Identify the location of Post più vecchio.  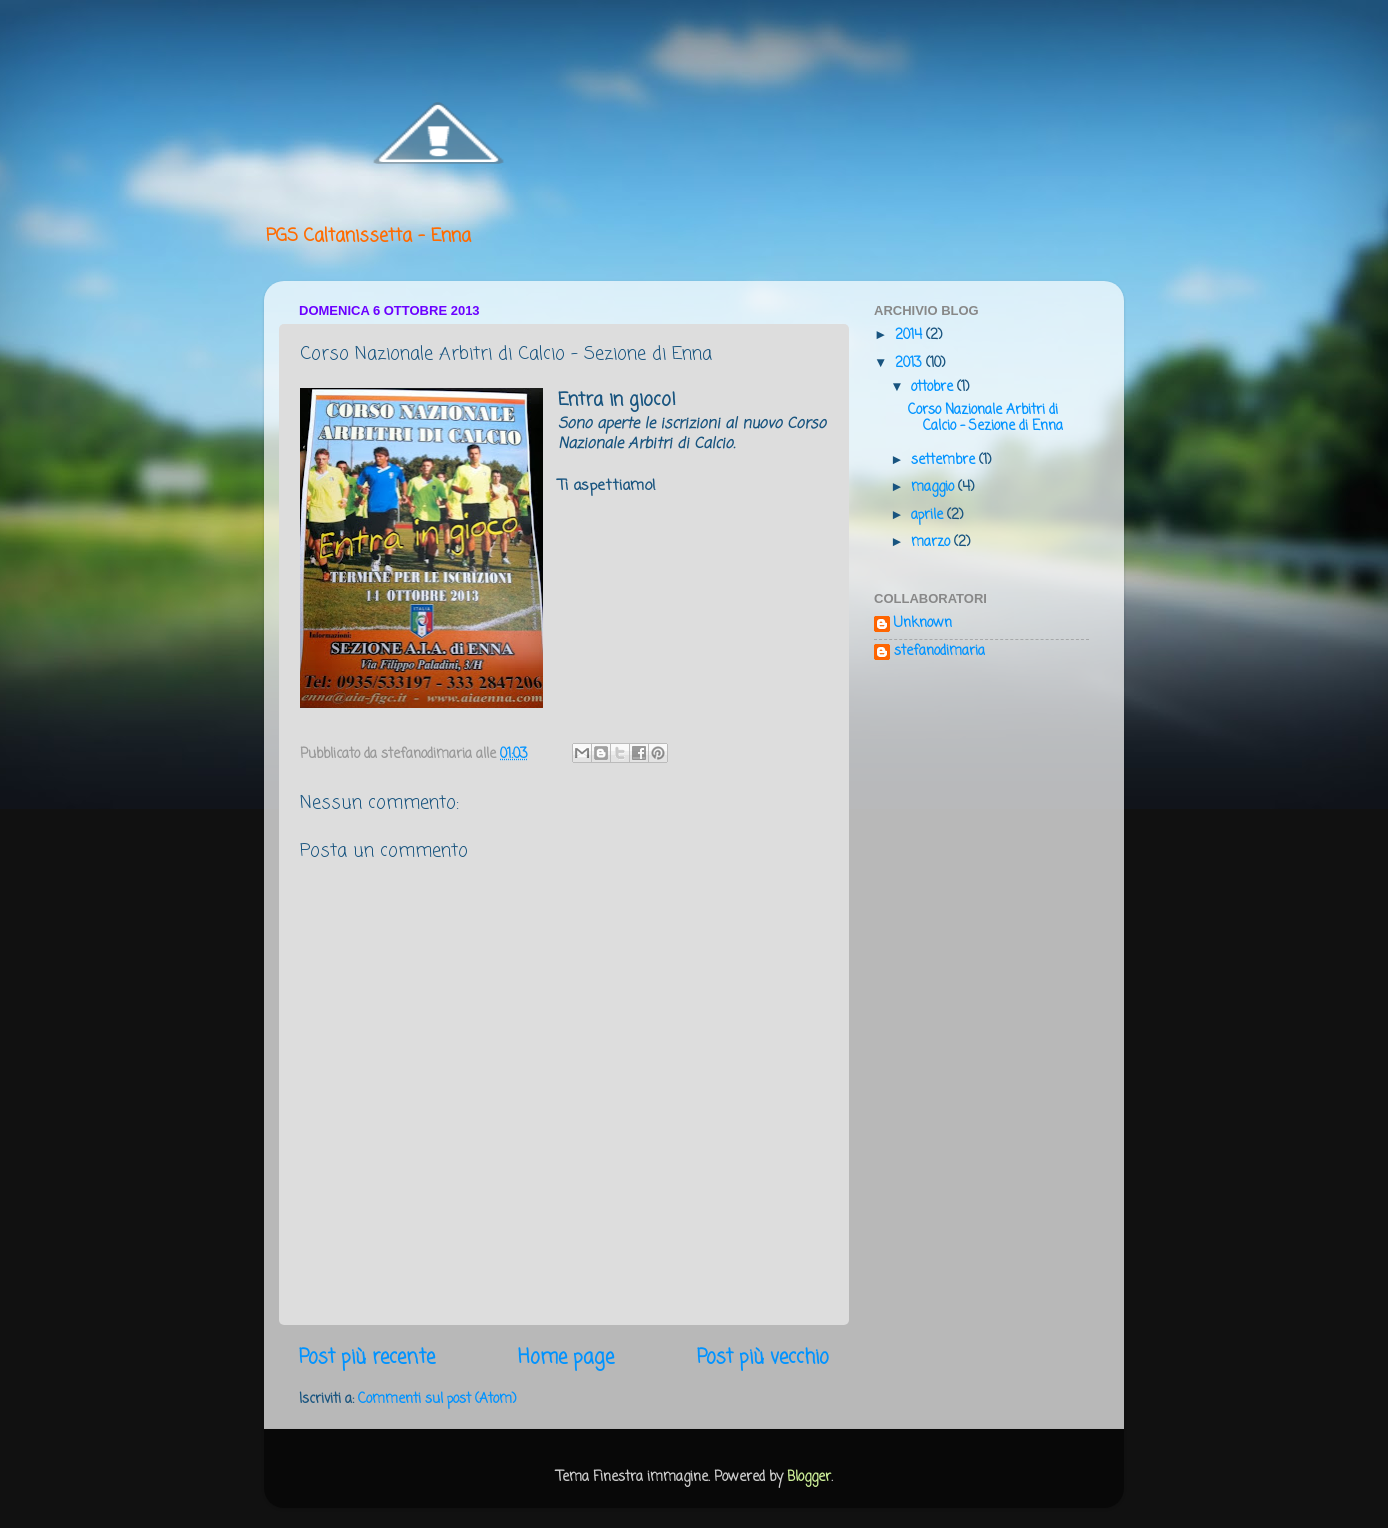
(763, 1358).